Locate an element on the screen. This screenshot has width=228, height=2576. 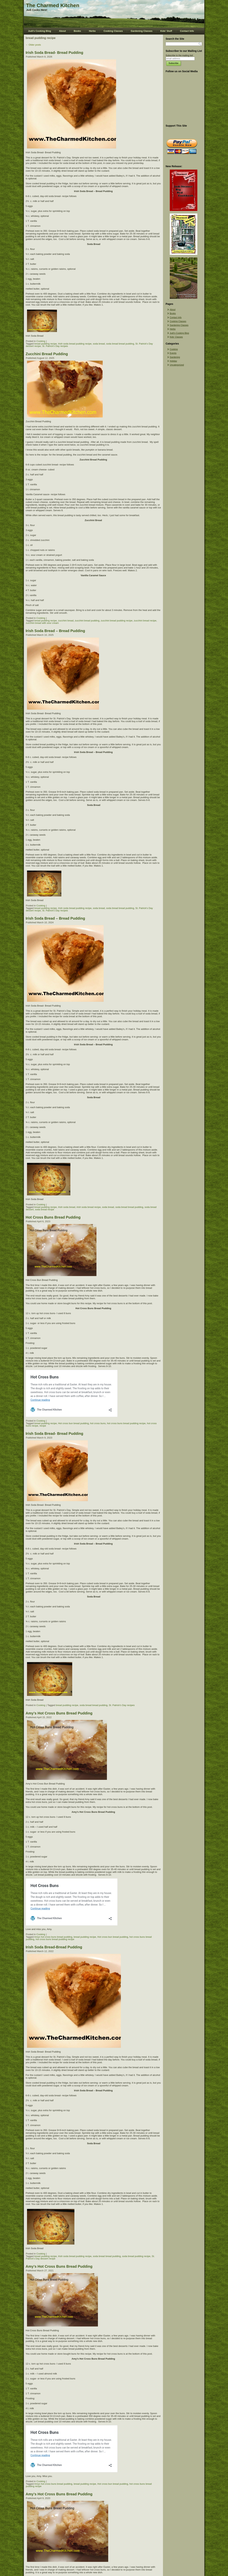
zucchini bread recipe is located at coordinates (145, 620).